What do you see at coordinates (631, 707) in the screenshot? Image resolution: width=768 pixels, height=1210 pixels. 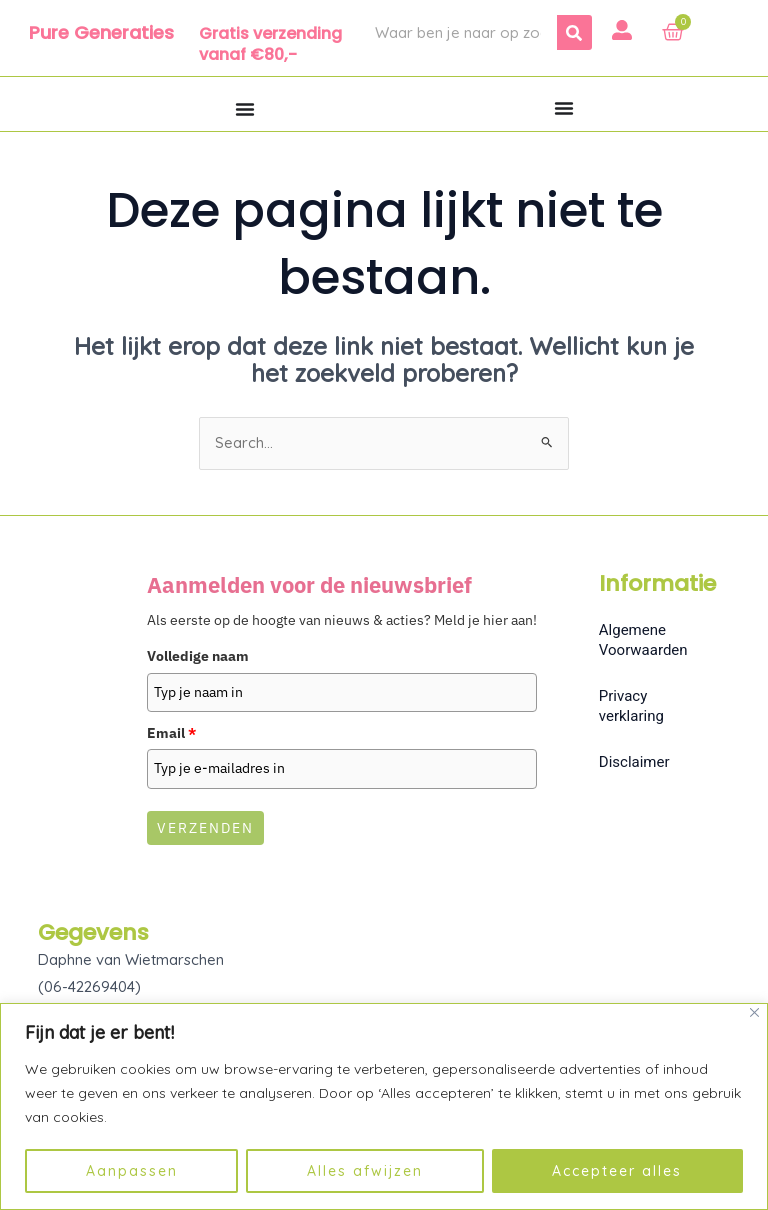 I see `Privacy verklaring` at bounding box center [631, 707].